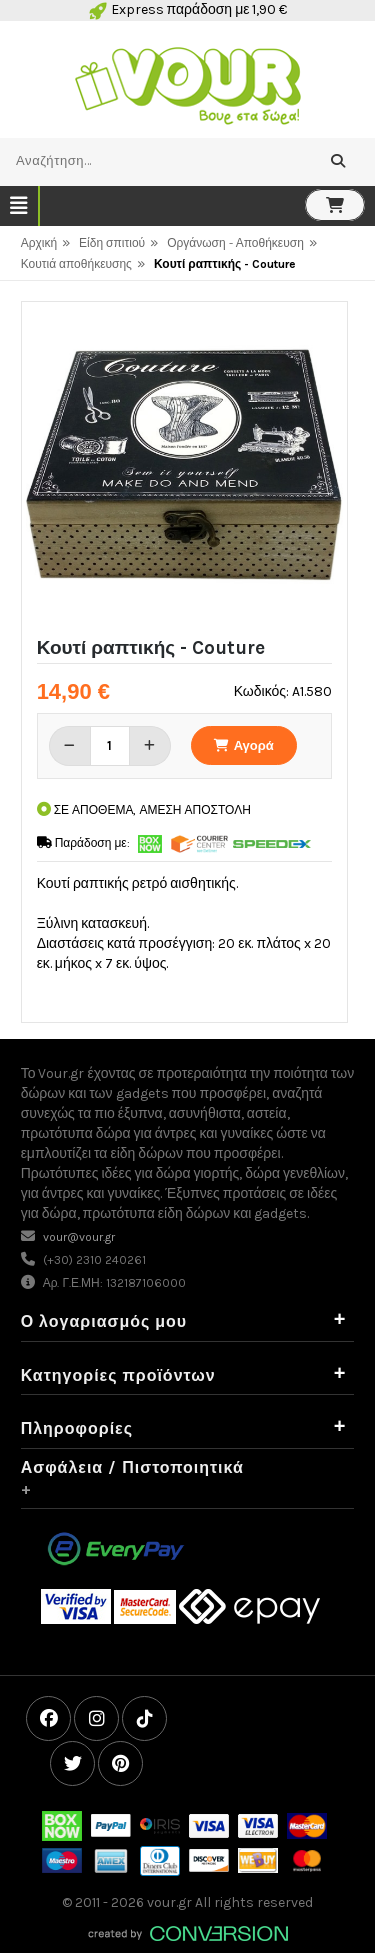  What do you see at coordinates (79, 1237) in the screenshot?
I see `vour@vour.gr` at bounding box center [79, 1237].